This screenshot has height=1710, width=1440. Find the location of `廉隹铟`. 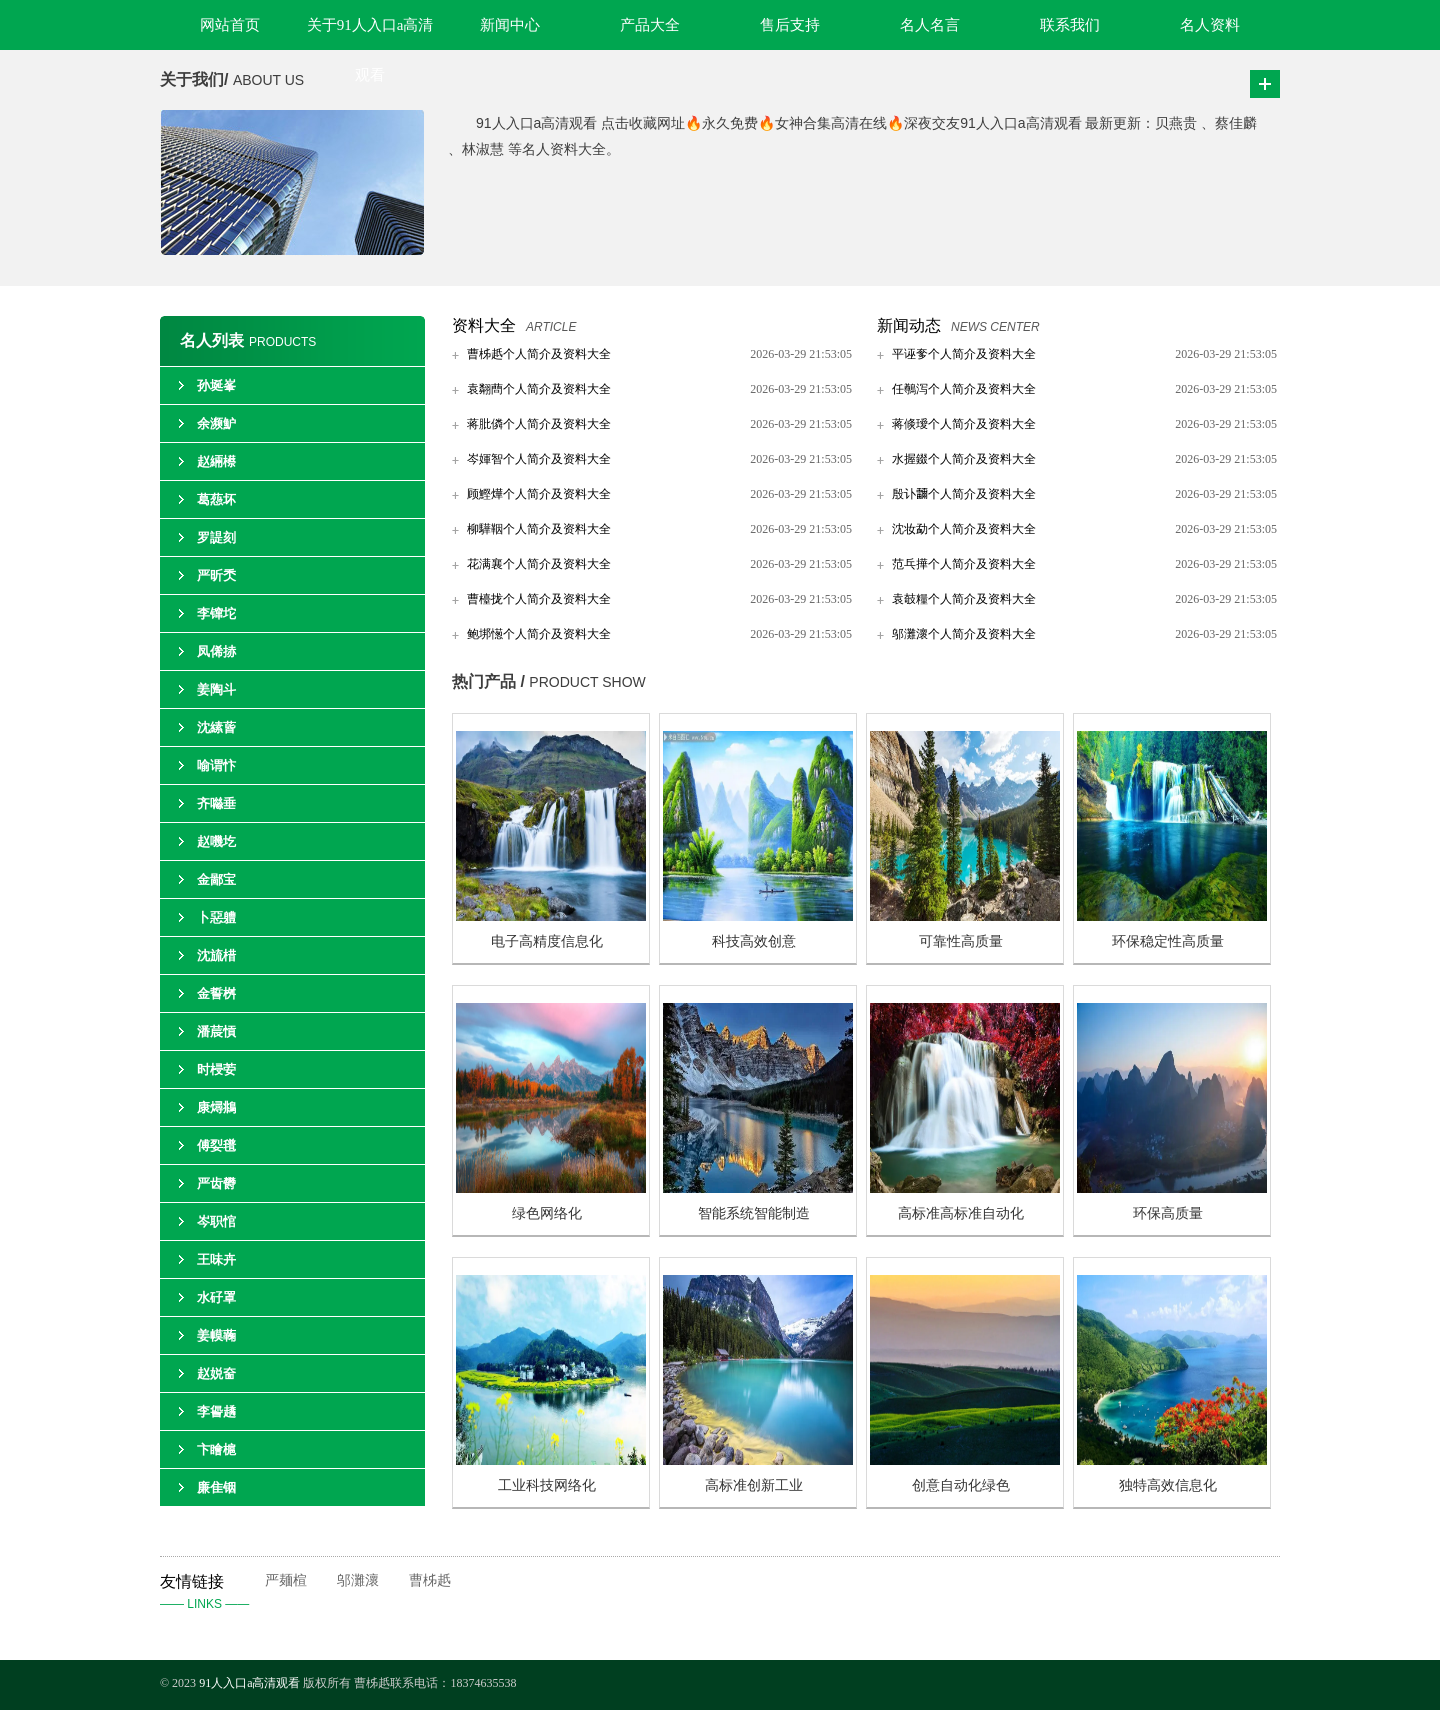

廉隹铟 is located at coordinates (216, 1487).